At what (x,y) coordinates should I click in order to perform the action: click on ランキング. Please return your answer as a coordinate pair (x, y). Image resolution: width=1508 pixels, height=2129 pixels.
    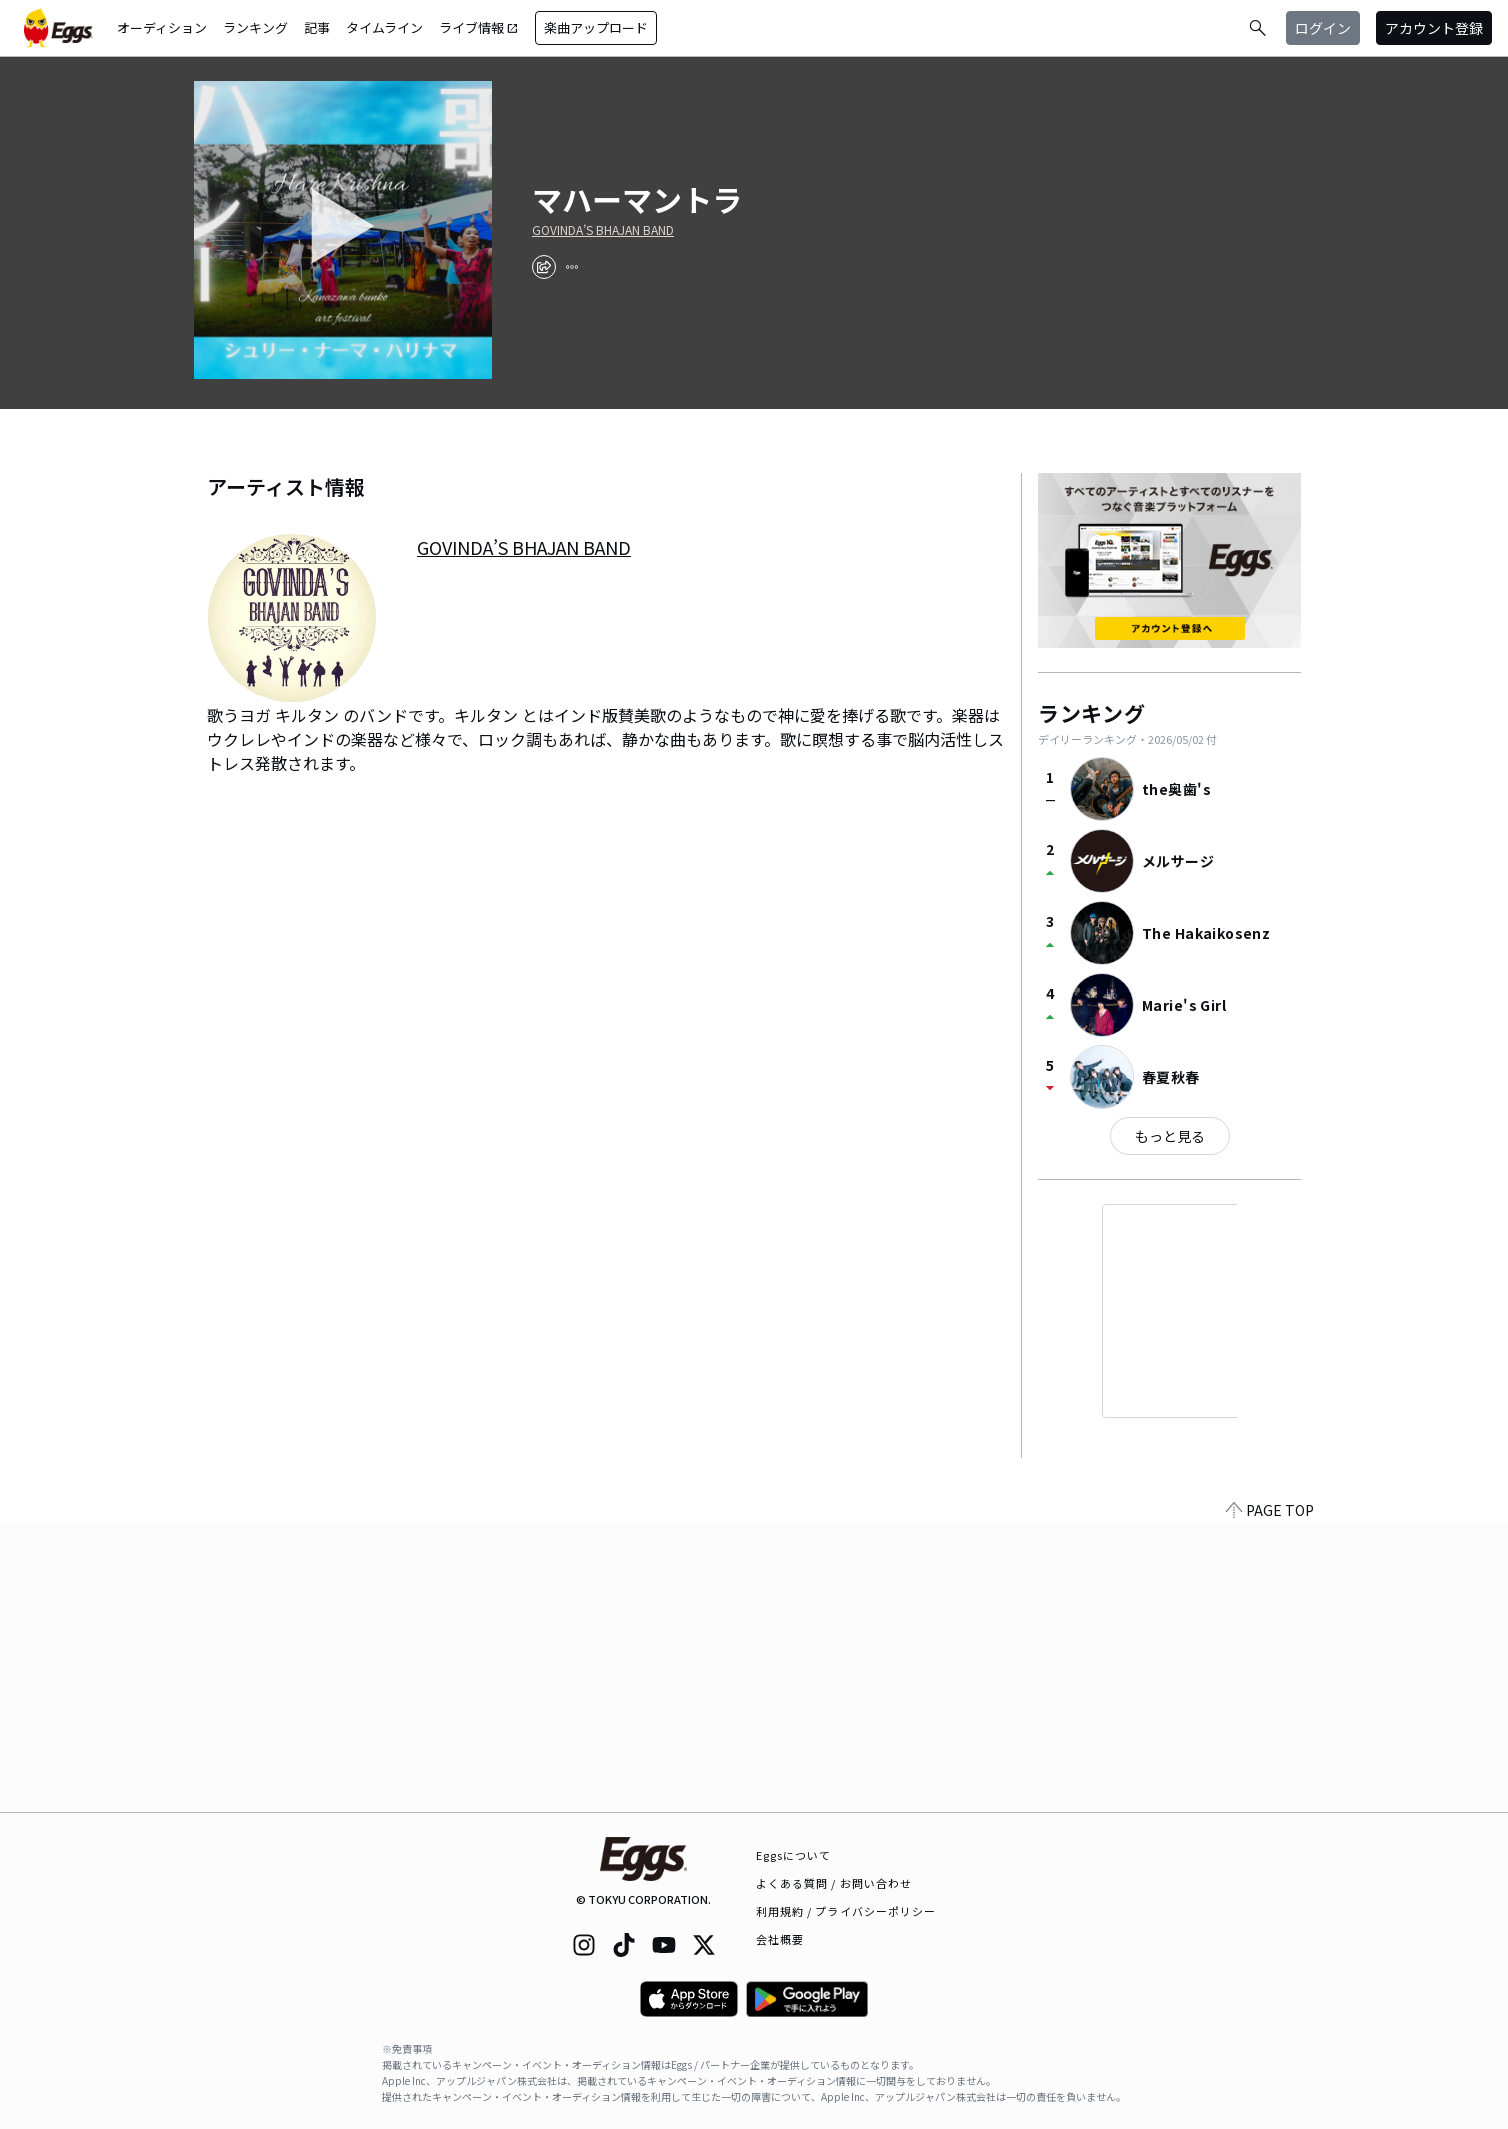
    Looking at the image, I should click on (255, 27).